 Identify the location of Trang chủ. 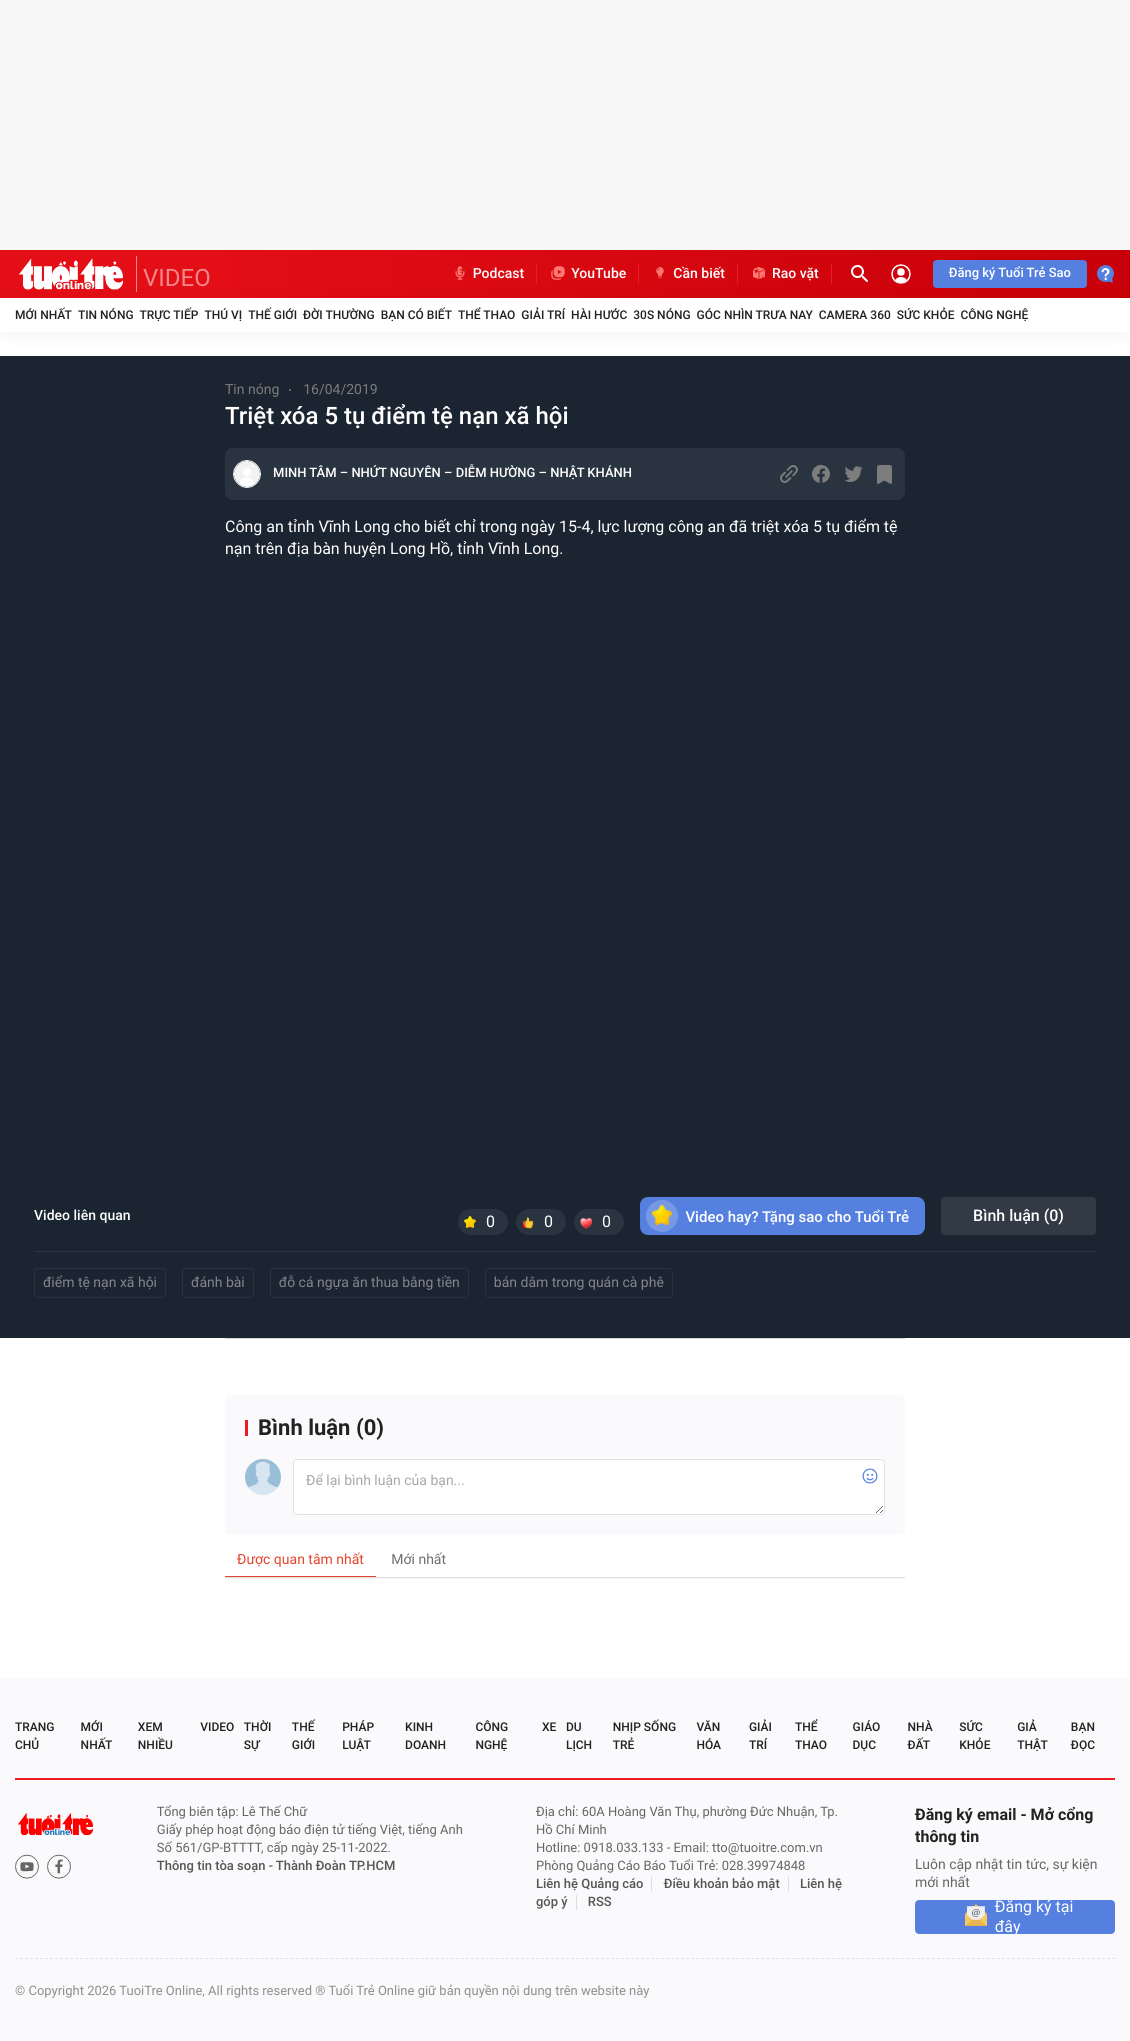
(34, 1736).